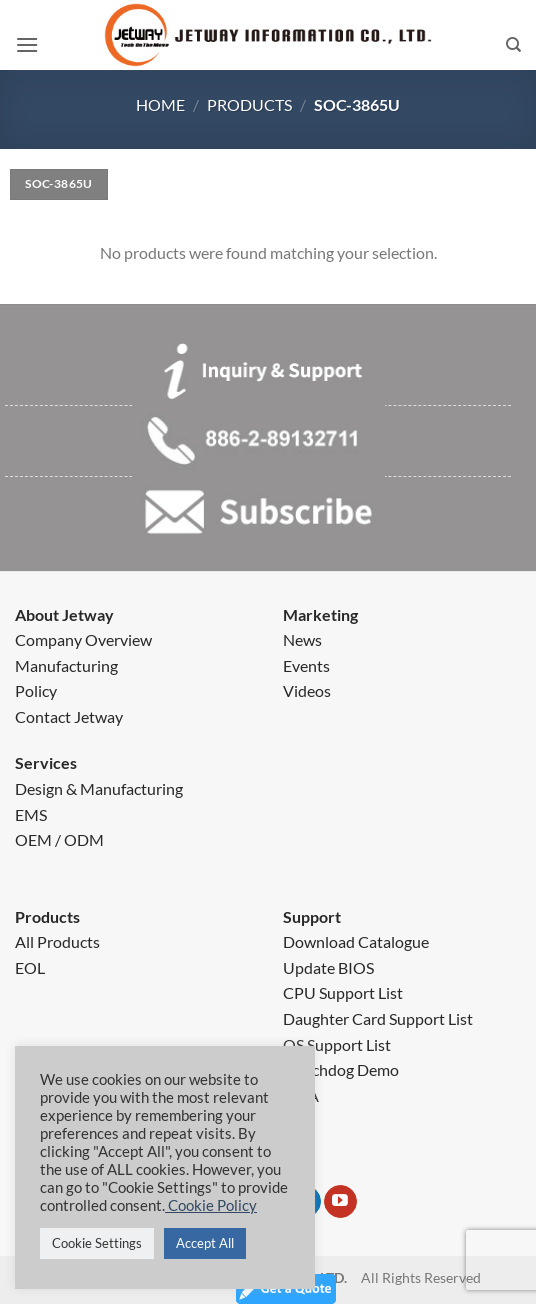  Describe the element at coordinates (340, 1202) in the screenshot. I see `[Follow on YouTube]` at that location.